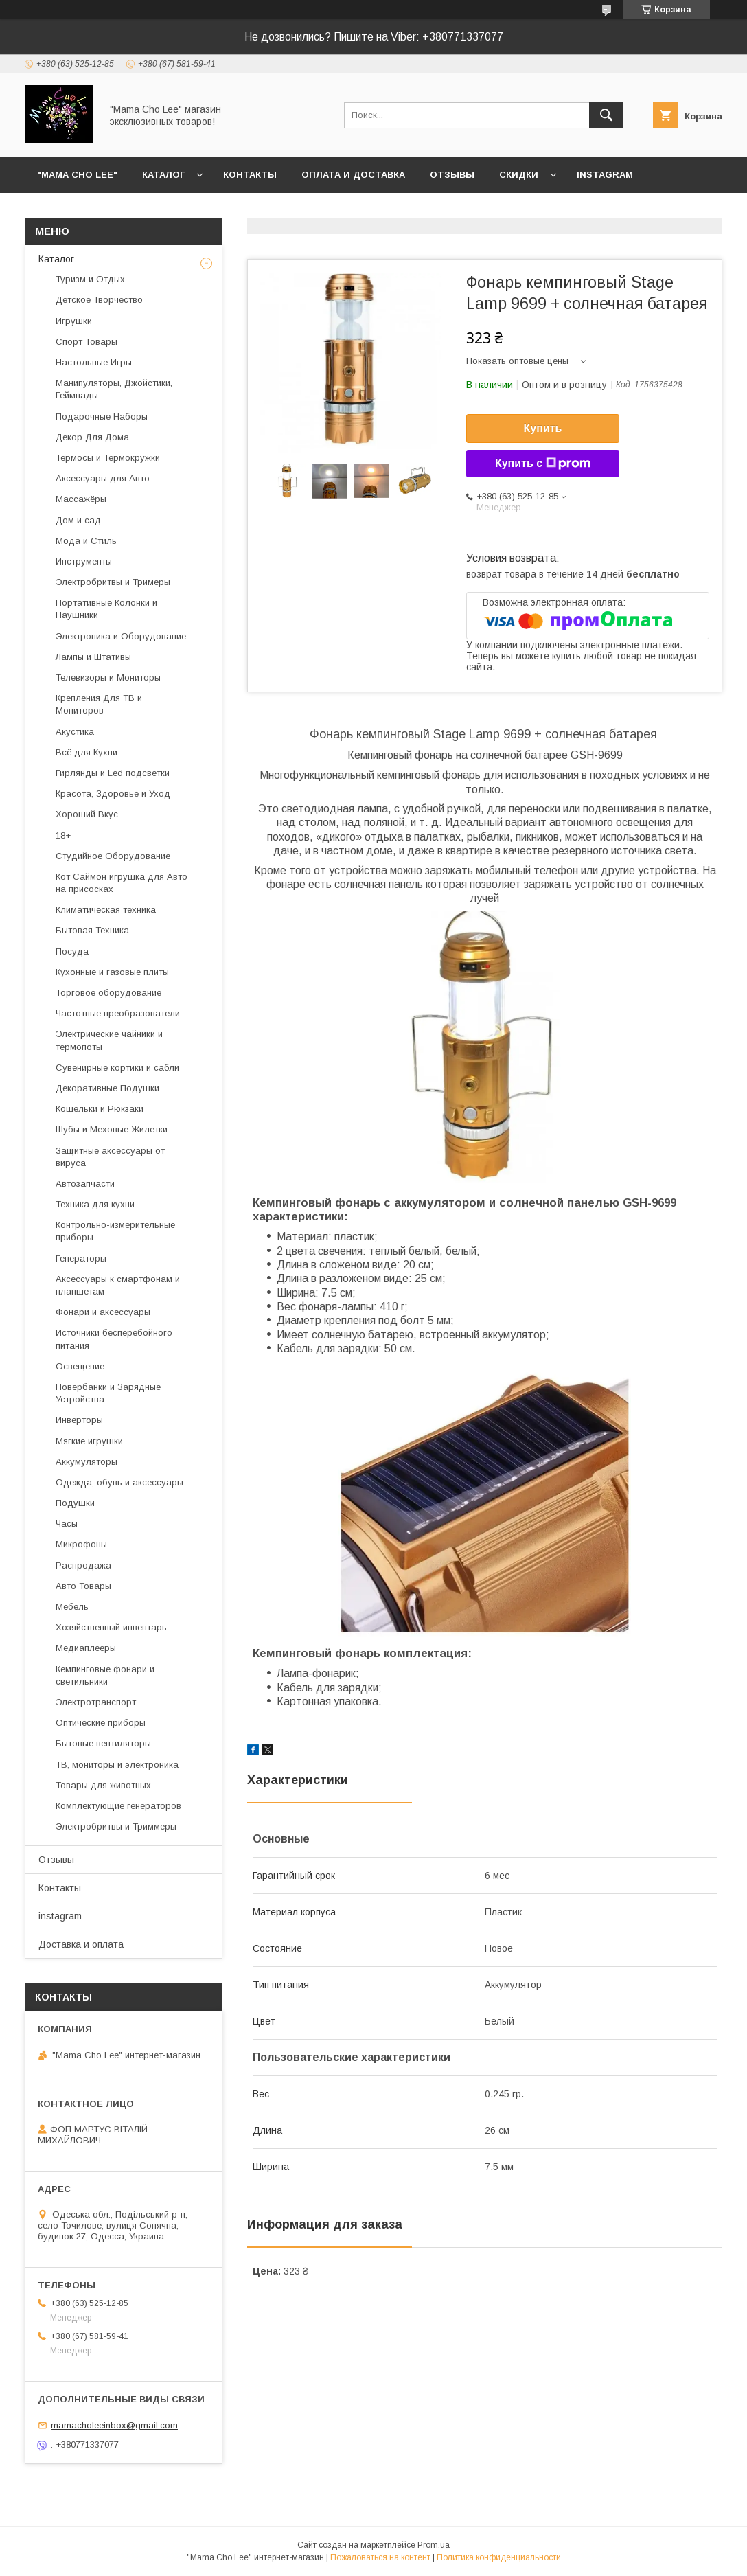 This screenshot has width=747, height=2576. I want to click on Электрические чайники и термопоты, so click(109, 1040).